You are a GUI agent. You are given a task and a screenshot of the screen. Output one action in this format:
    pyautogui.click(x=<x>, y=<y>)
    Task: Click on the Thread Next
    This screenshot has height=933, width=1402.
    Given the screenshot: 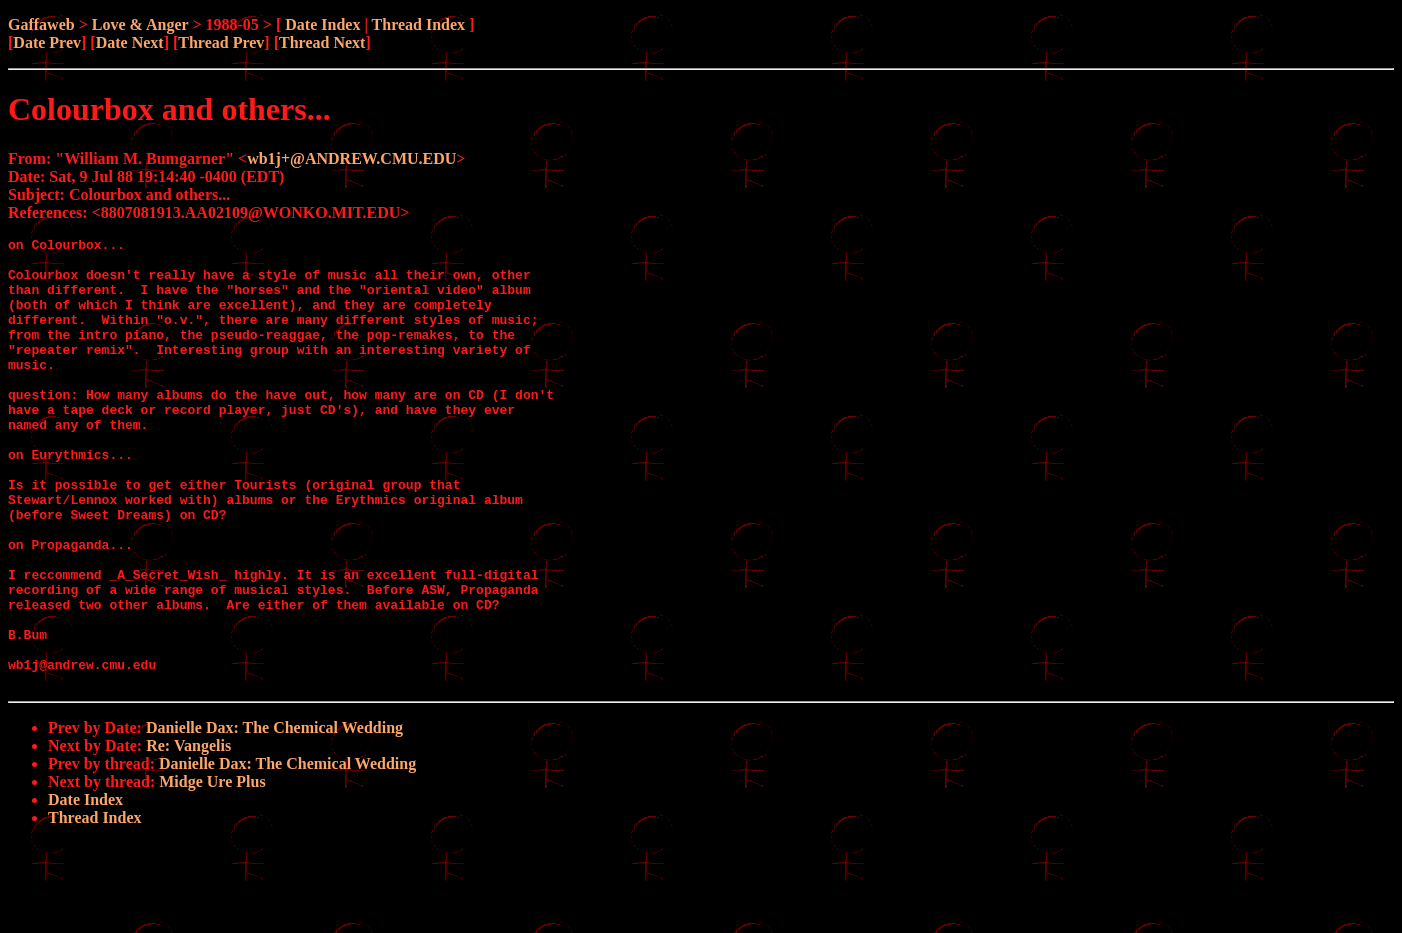 What is the action you would take?
    pyautogui.click(x=322, y=42)
    